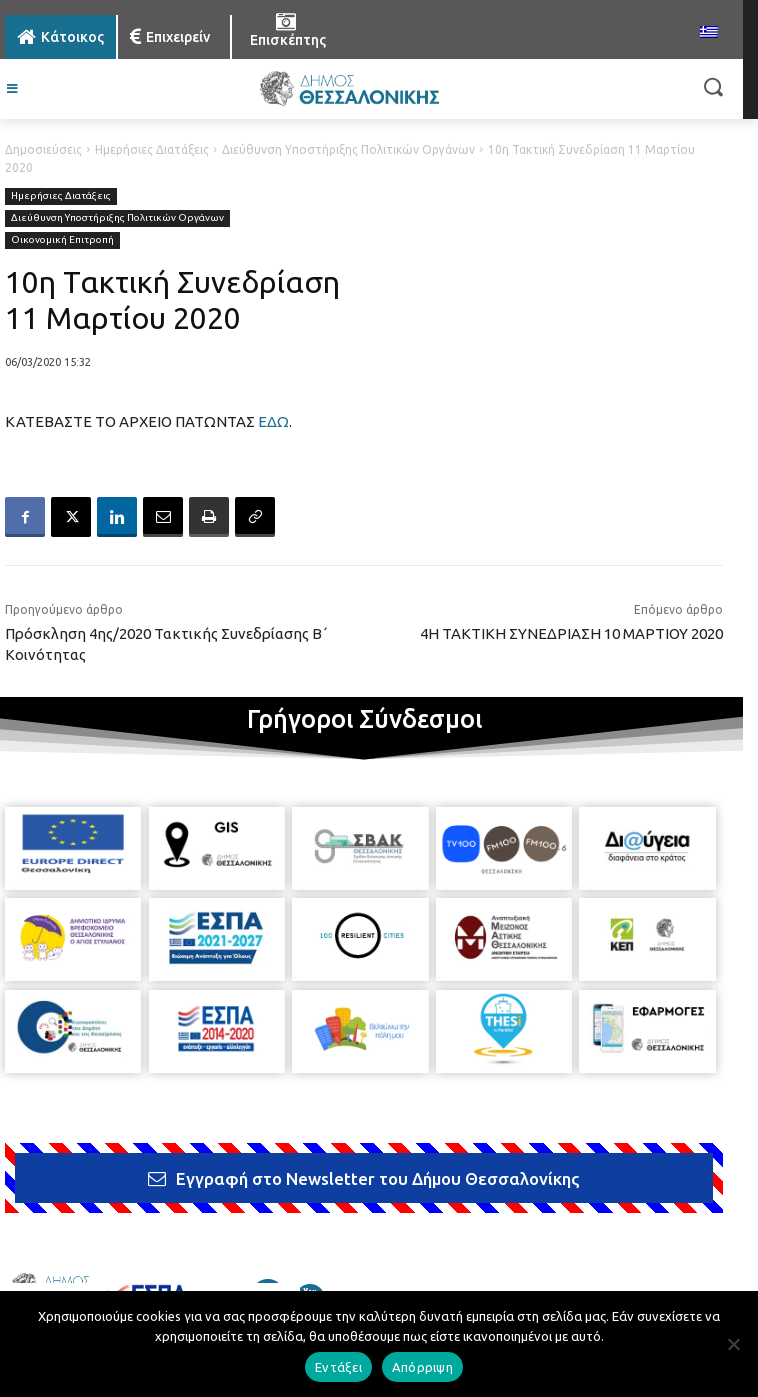 The image size is (758, 1397). Describe the element at coordinates (152, 149) in the screenshot. I see `Ημερήσιες Διατάξεις` at that location.